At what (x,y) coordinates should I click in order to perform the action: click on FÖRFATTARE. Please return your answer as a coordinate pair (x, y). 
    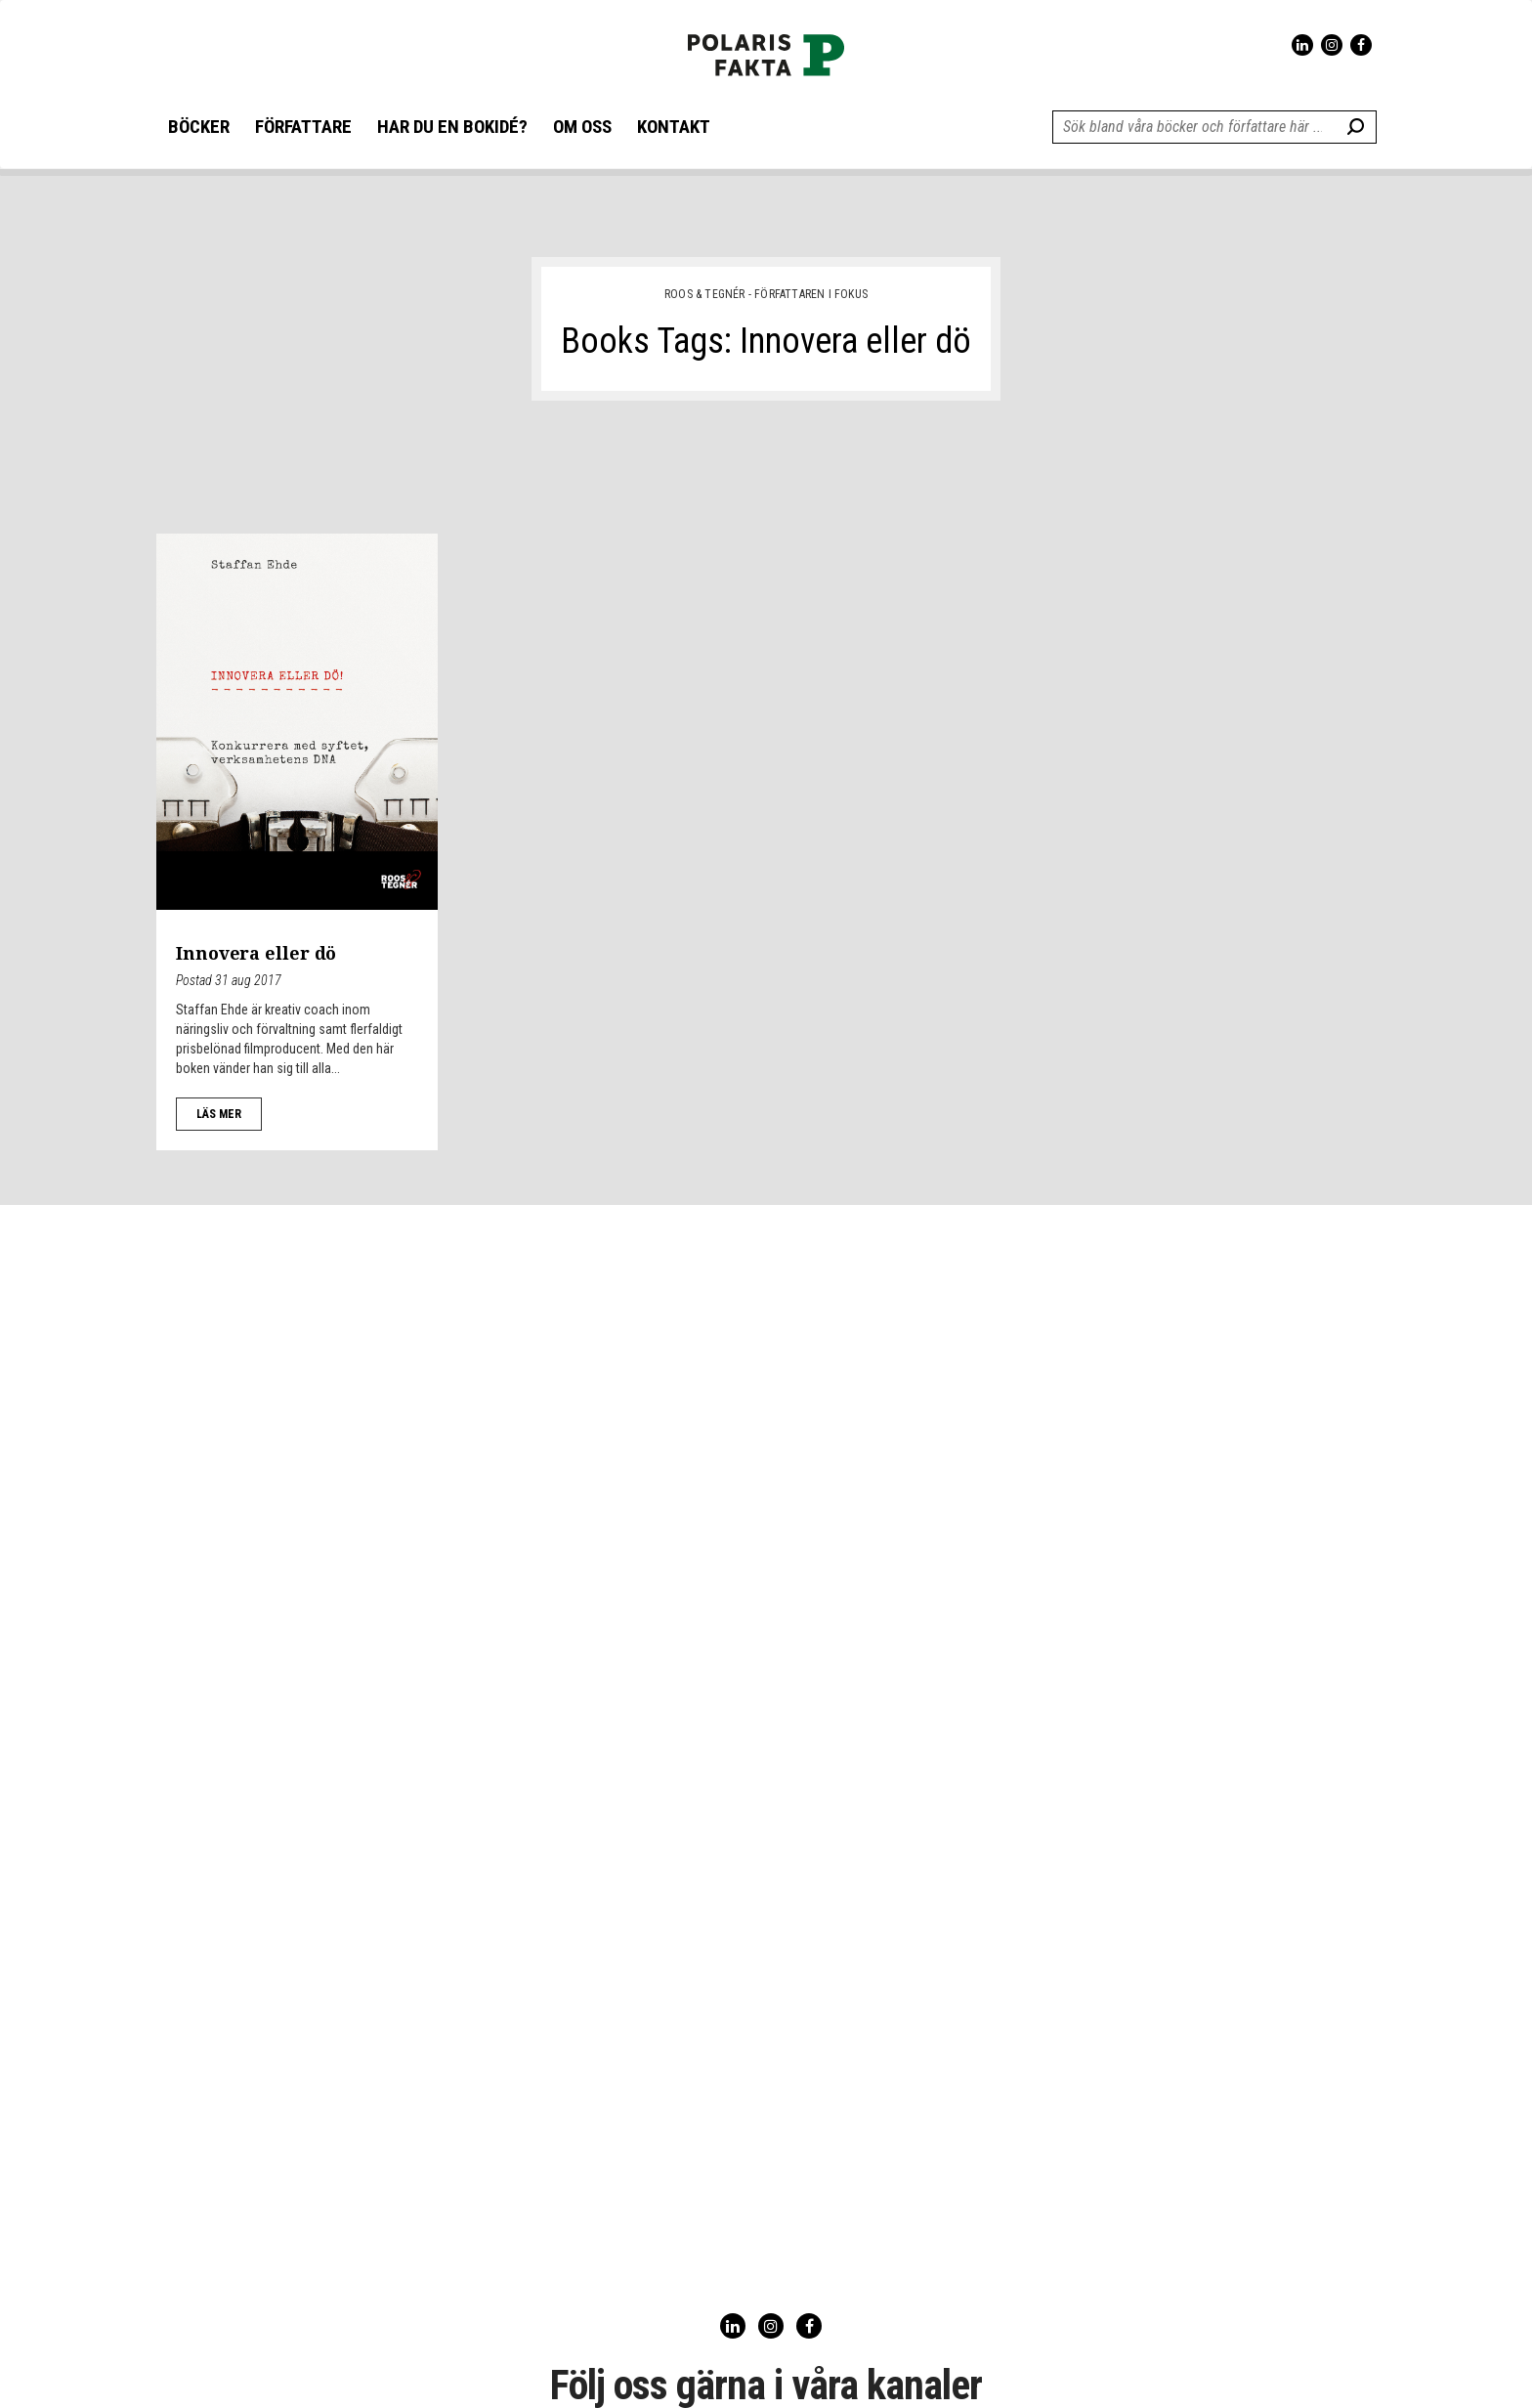
    Looking at the image, I should click on (303, 127).